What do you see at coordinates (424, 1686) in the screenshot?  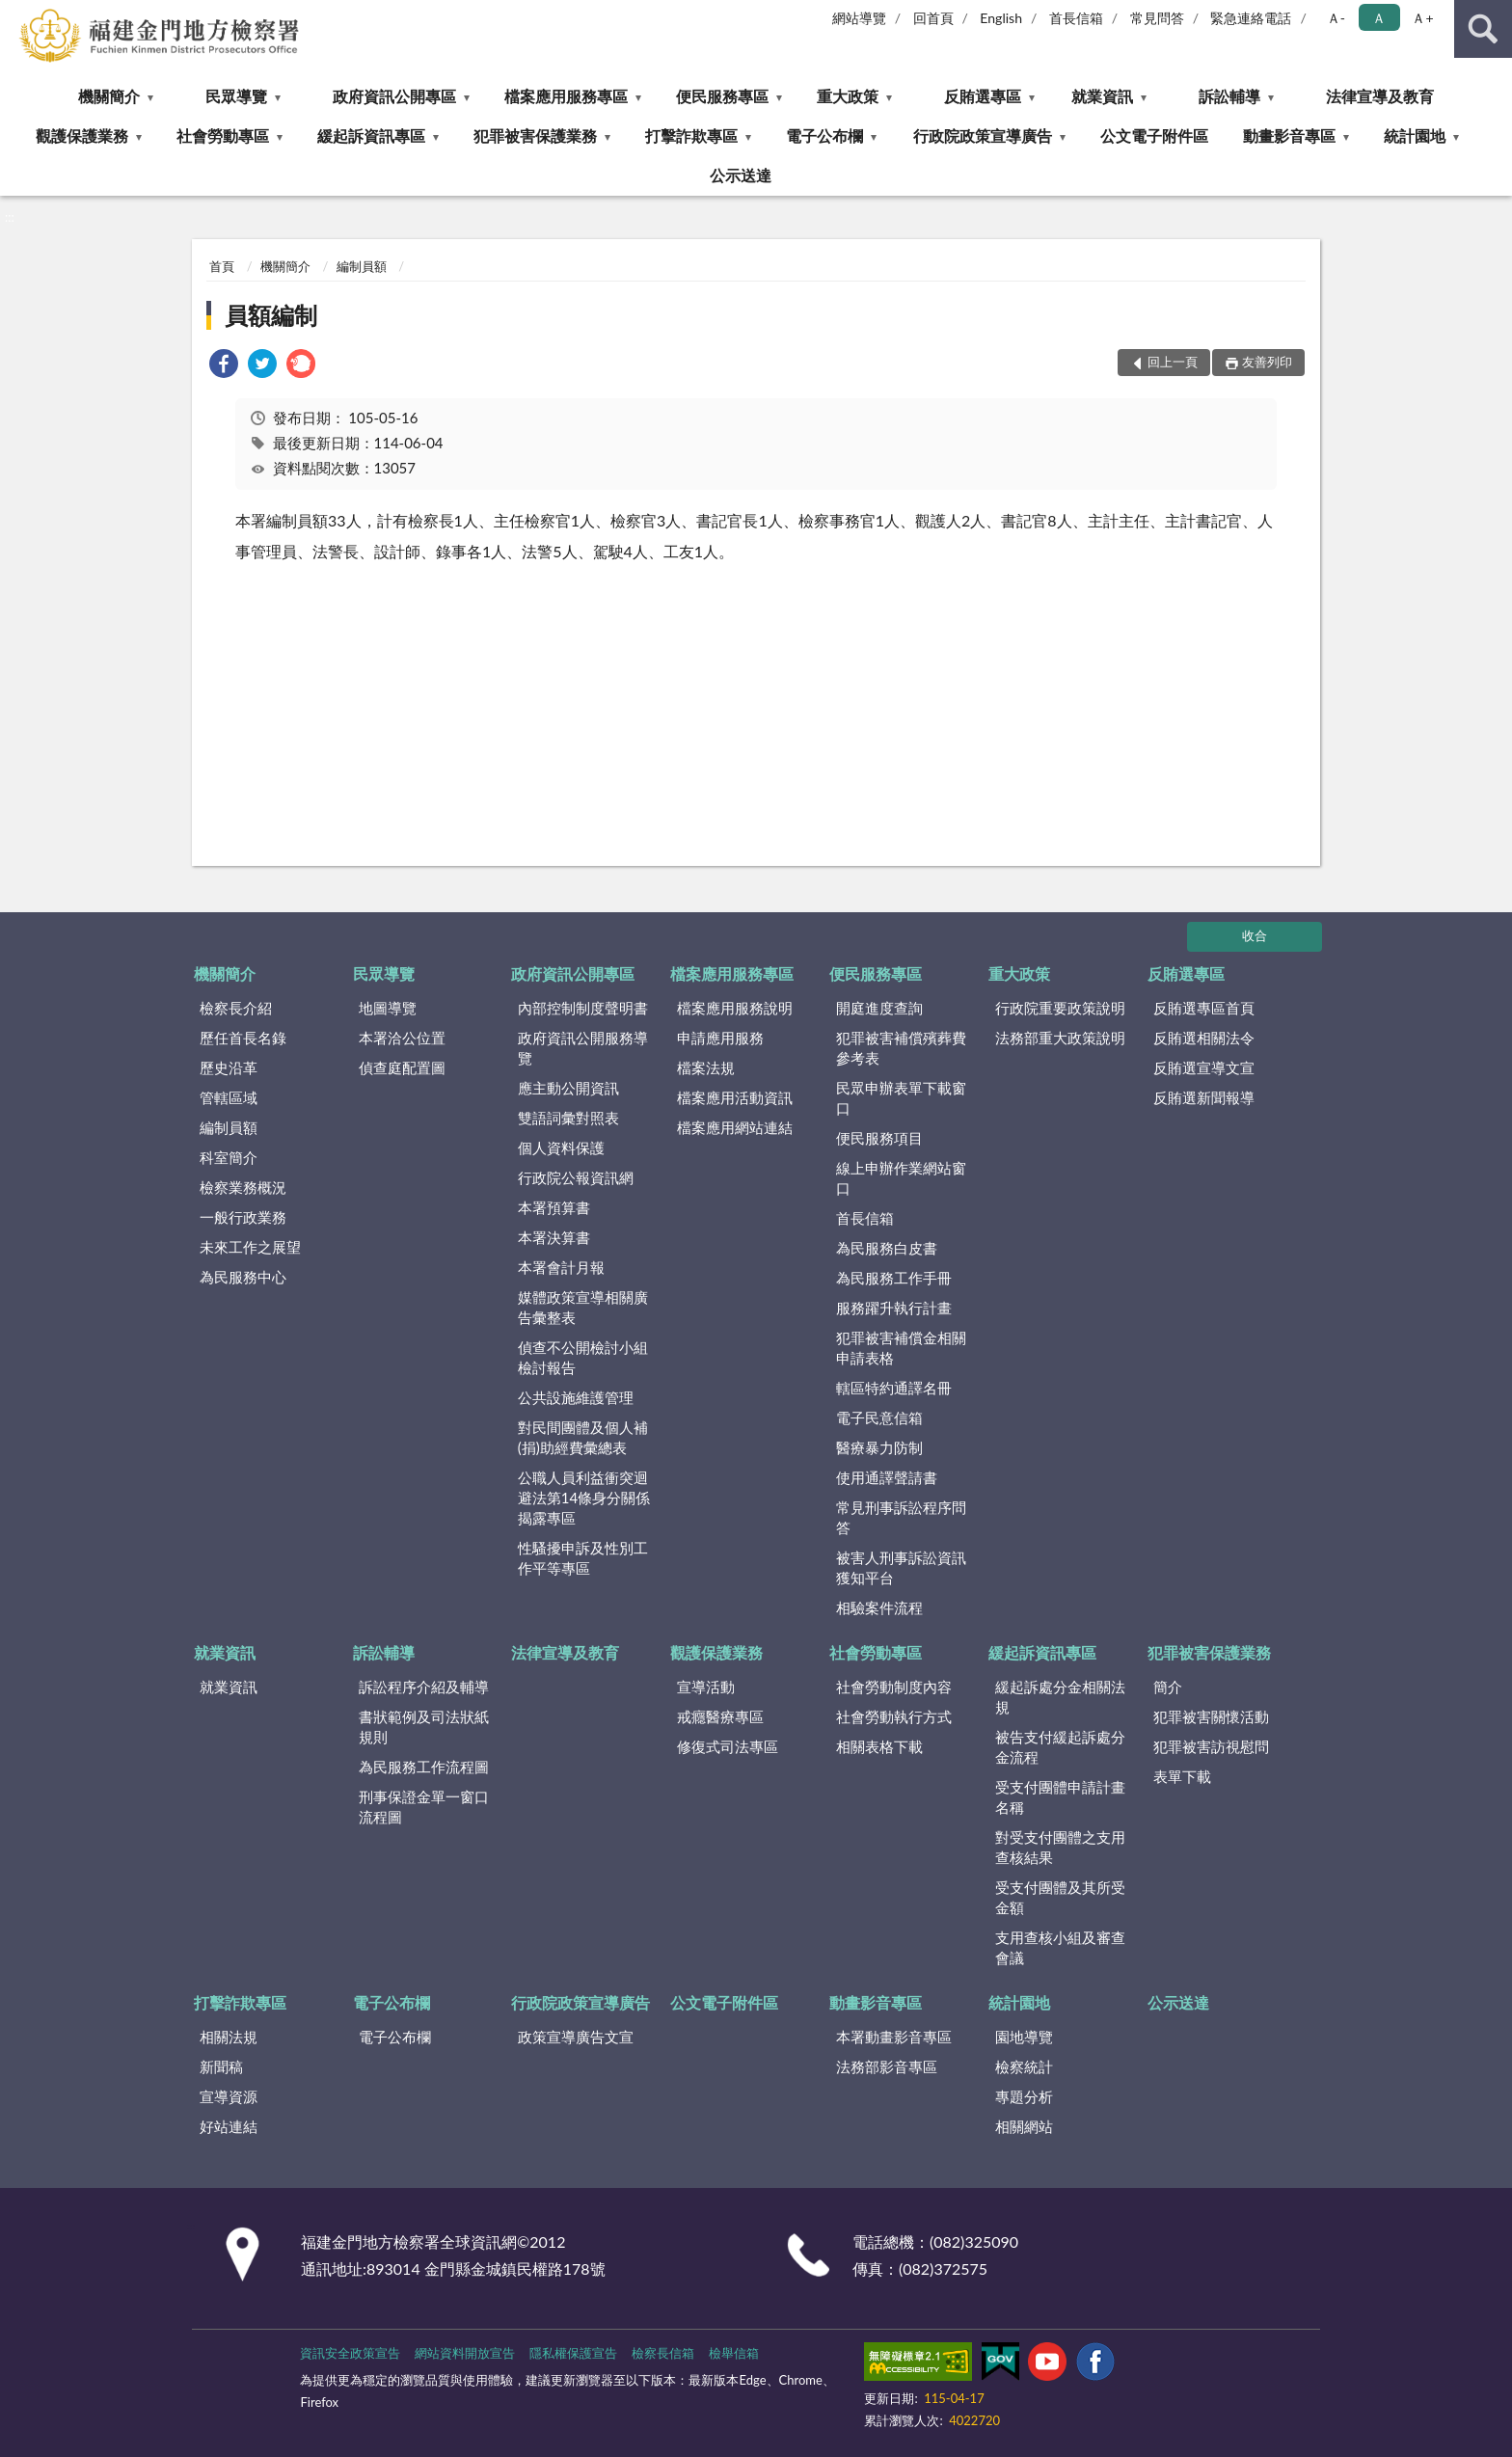 I see `訴訟程序介紹及輔導` at bounding box center [424, 1686].